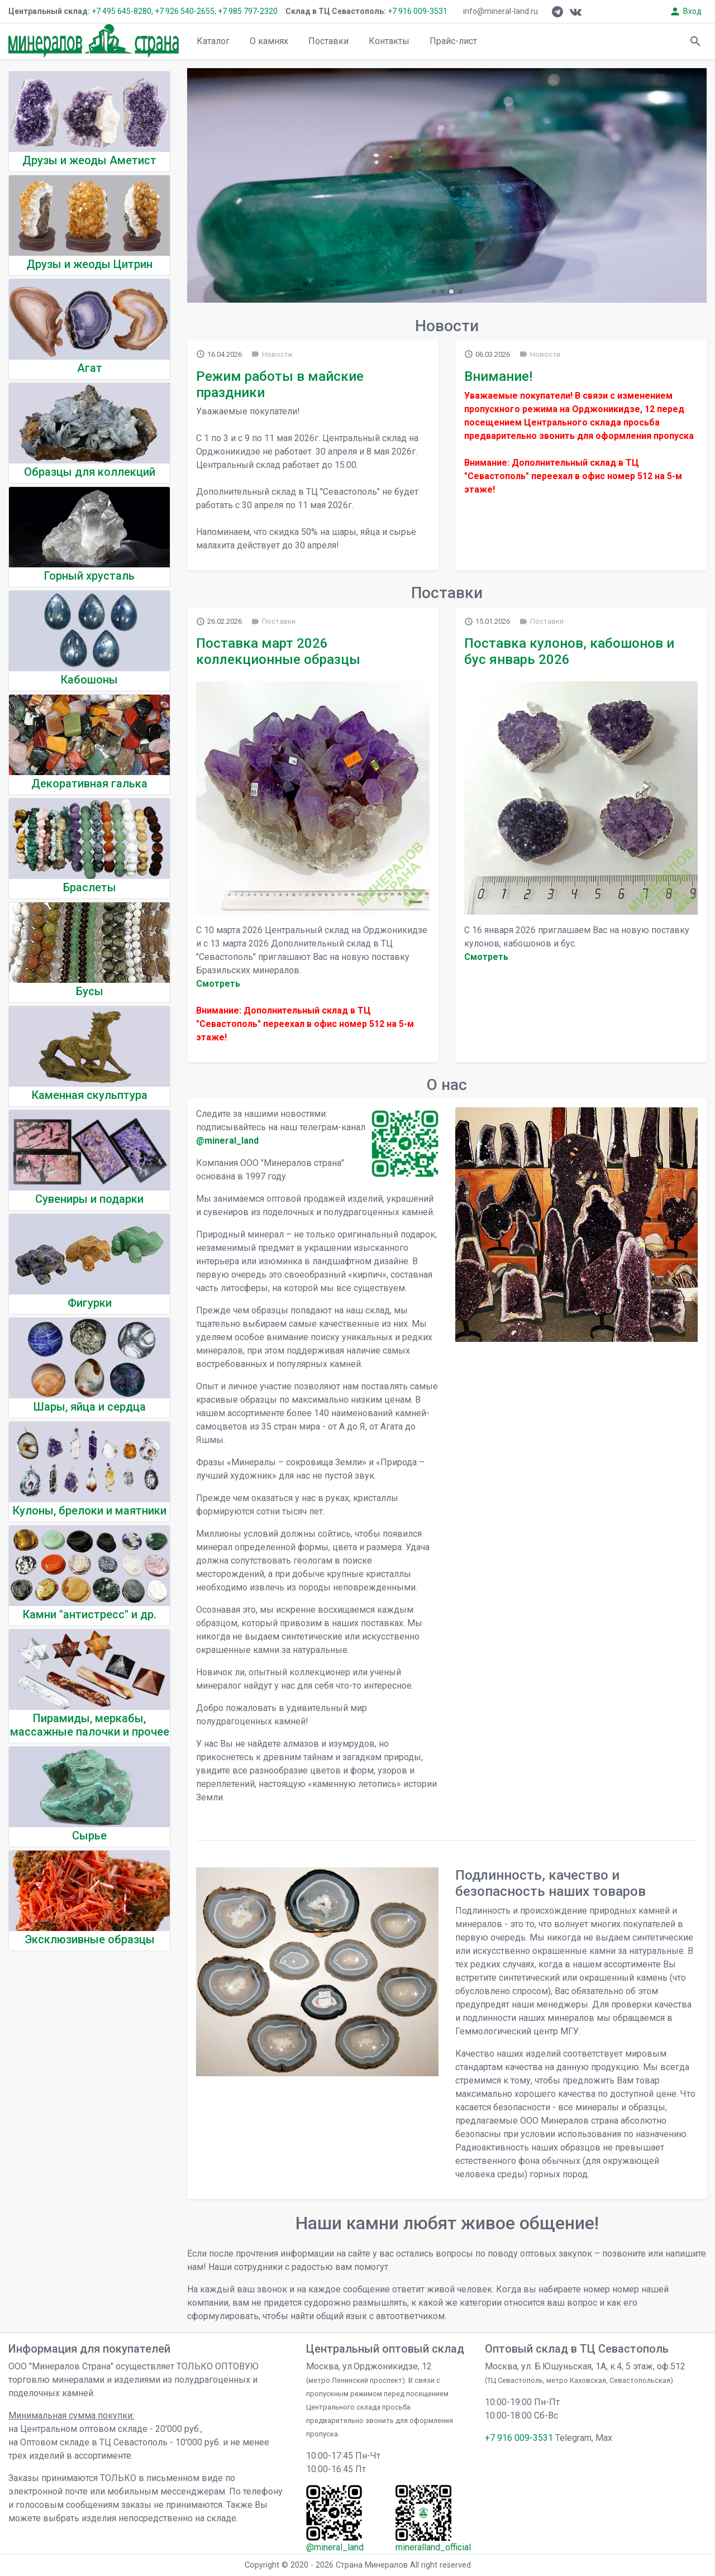 The width and height of the screenshot is (715, 2576). Describe the element at coordinates (416, 11) in the screenshot. I see `+7 916 009-3531` at that location.